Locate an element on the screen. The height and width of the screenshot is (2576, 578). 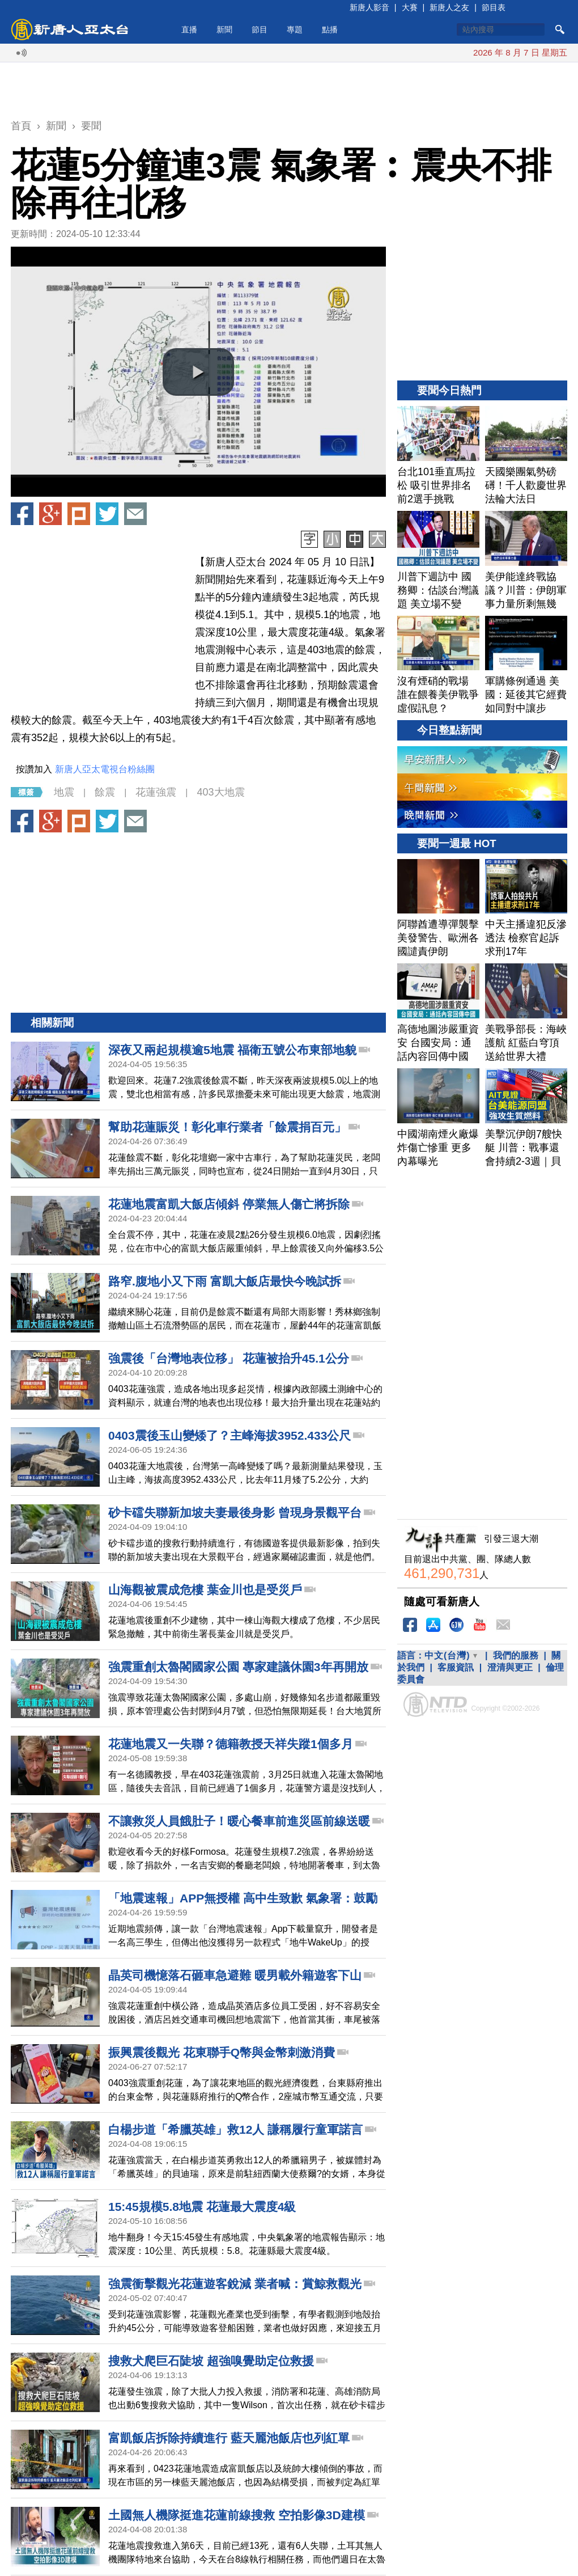
花蓮強震 is located at coordinates (155, 792).